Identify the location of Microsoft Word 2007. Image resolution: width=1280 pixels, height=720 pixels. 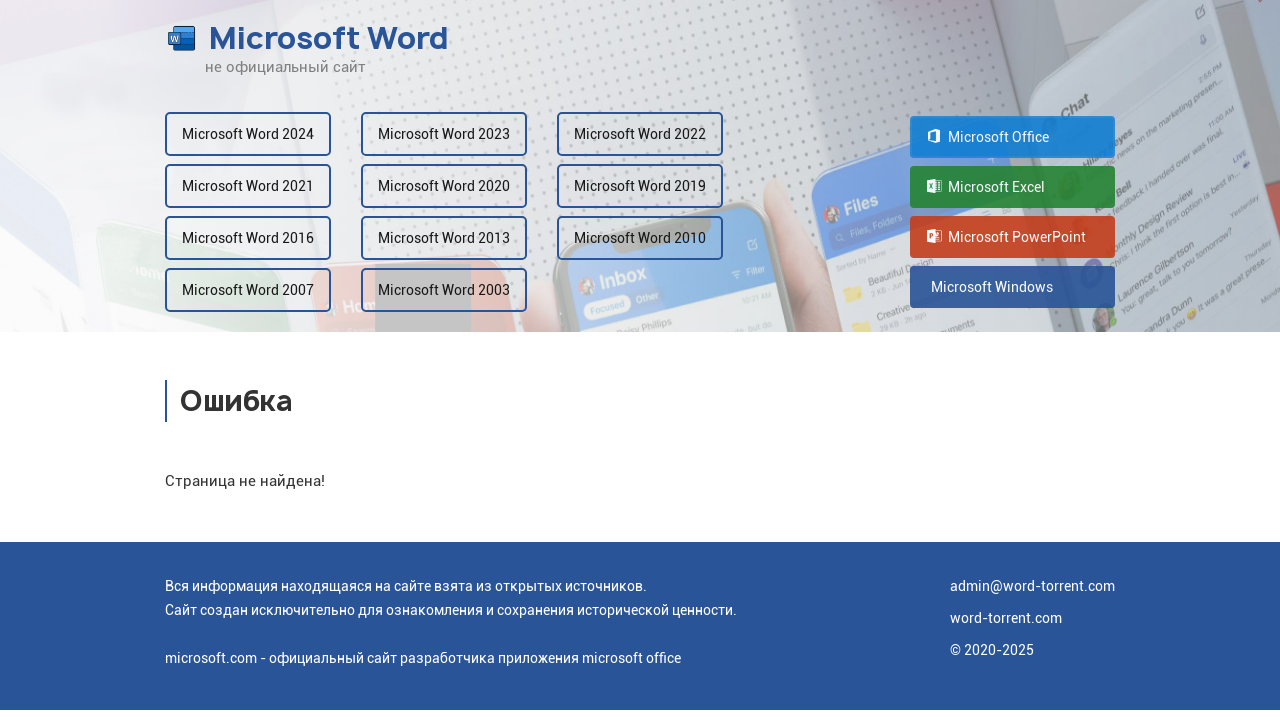
(248, 290).